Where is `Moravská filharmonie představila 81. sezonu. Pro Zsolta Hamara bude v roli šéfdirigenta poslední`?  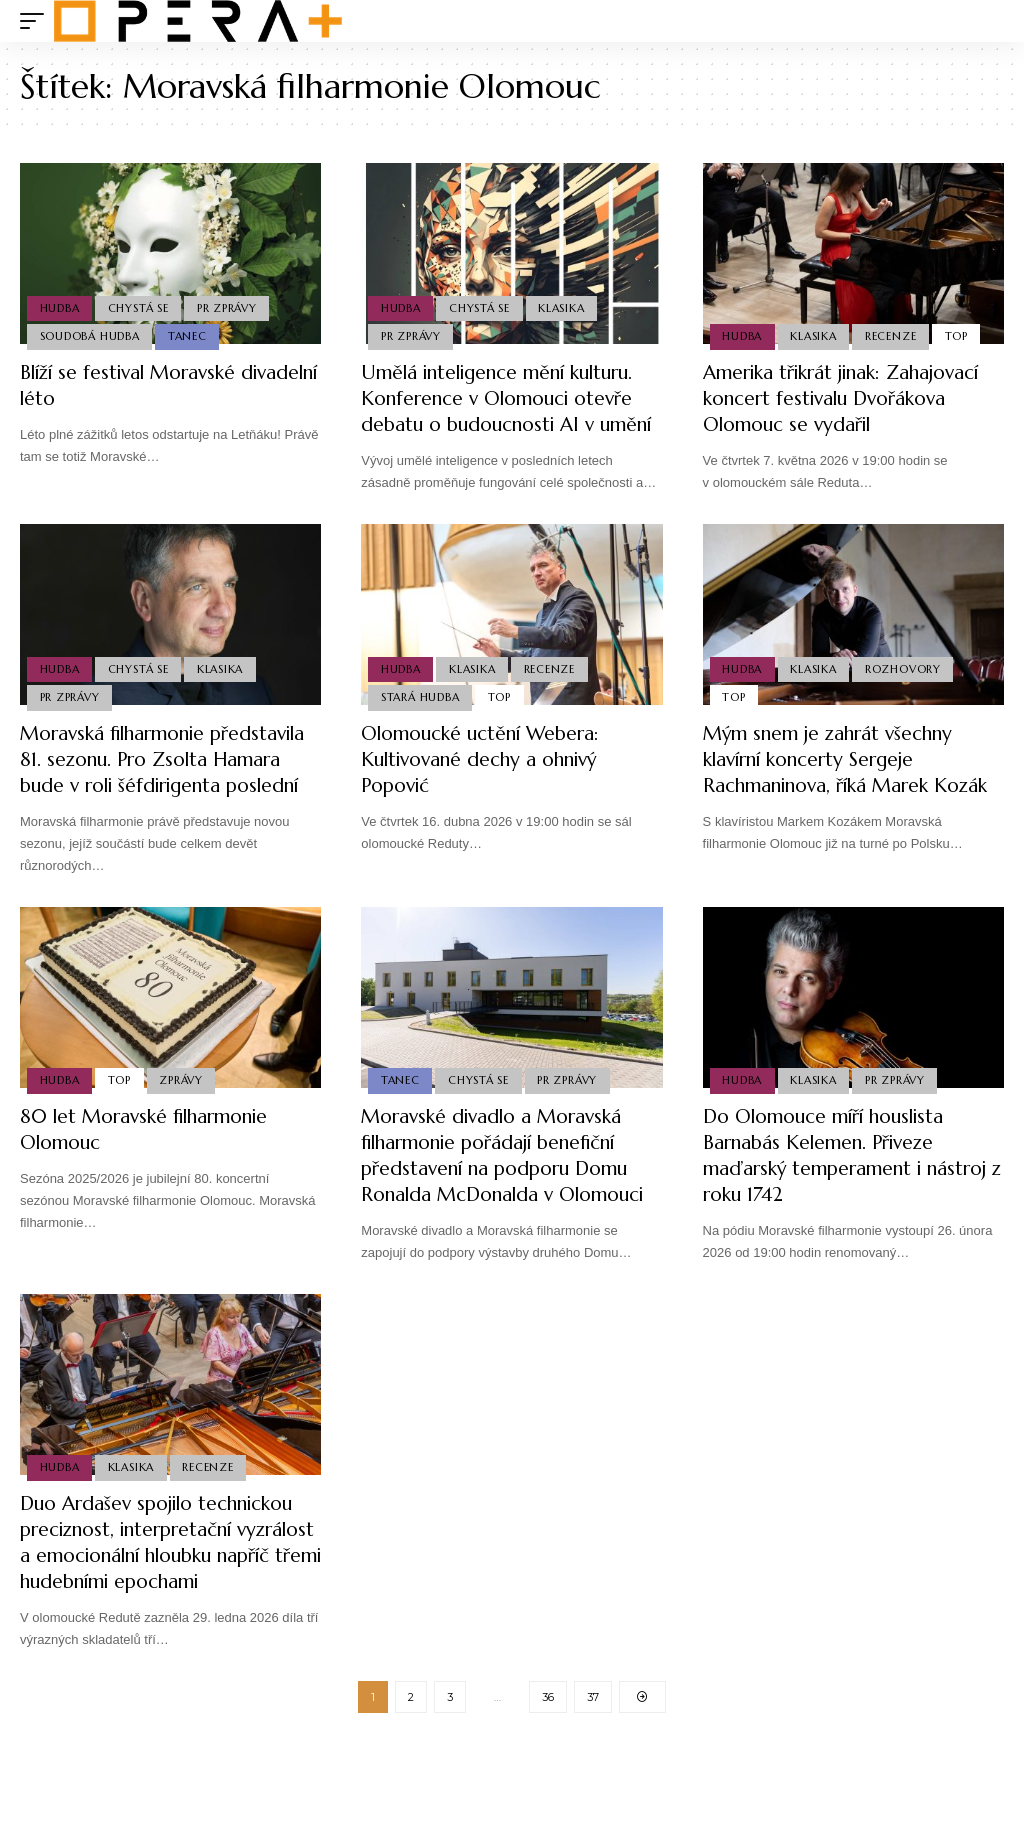 Moravská filharmonie představila 81. sezonu. Pro Zsolta Hamara bude v roli šéfdirigenta poslední is located at coordinates (140, 798).